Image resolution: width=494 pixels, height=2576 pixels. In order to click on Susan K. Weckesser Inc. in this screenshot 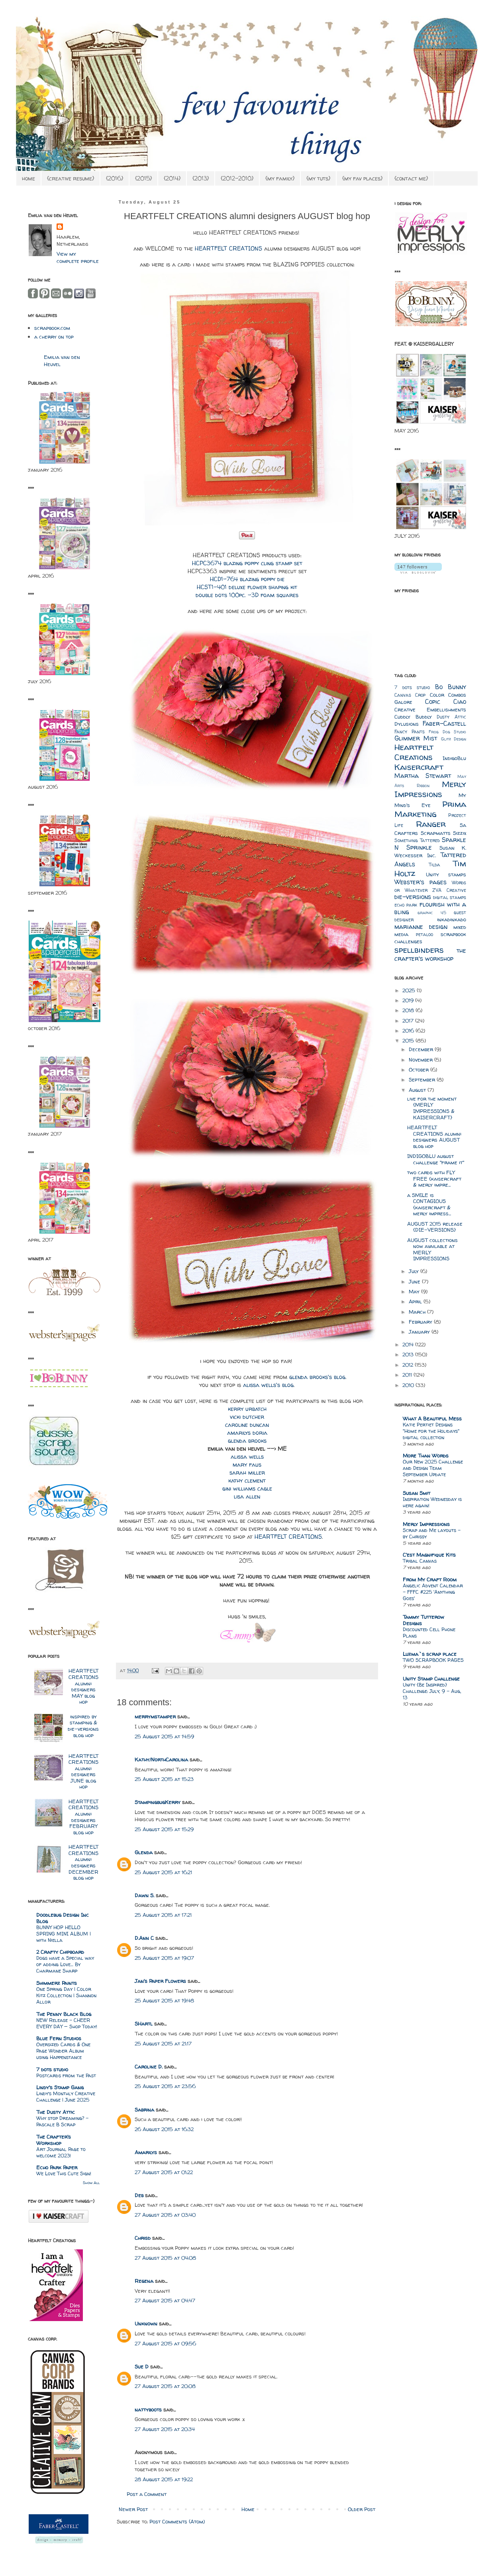, I will do `click(430, 851)`.